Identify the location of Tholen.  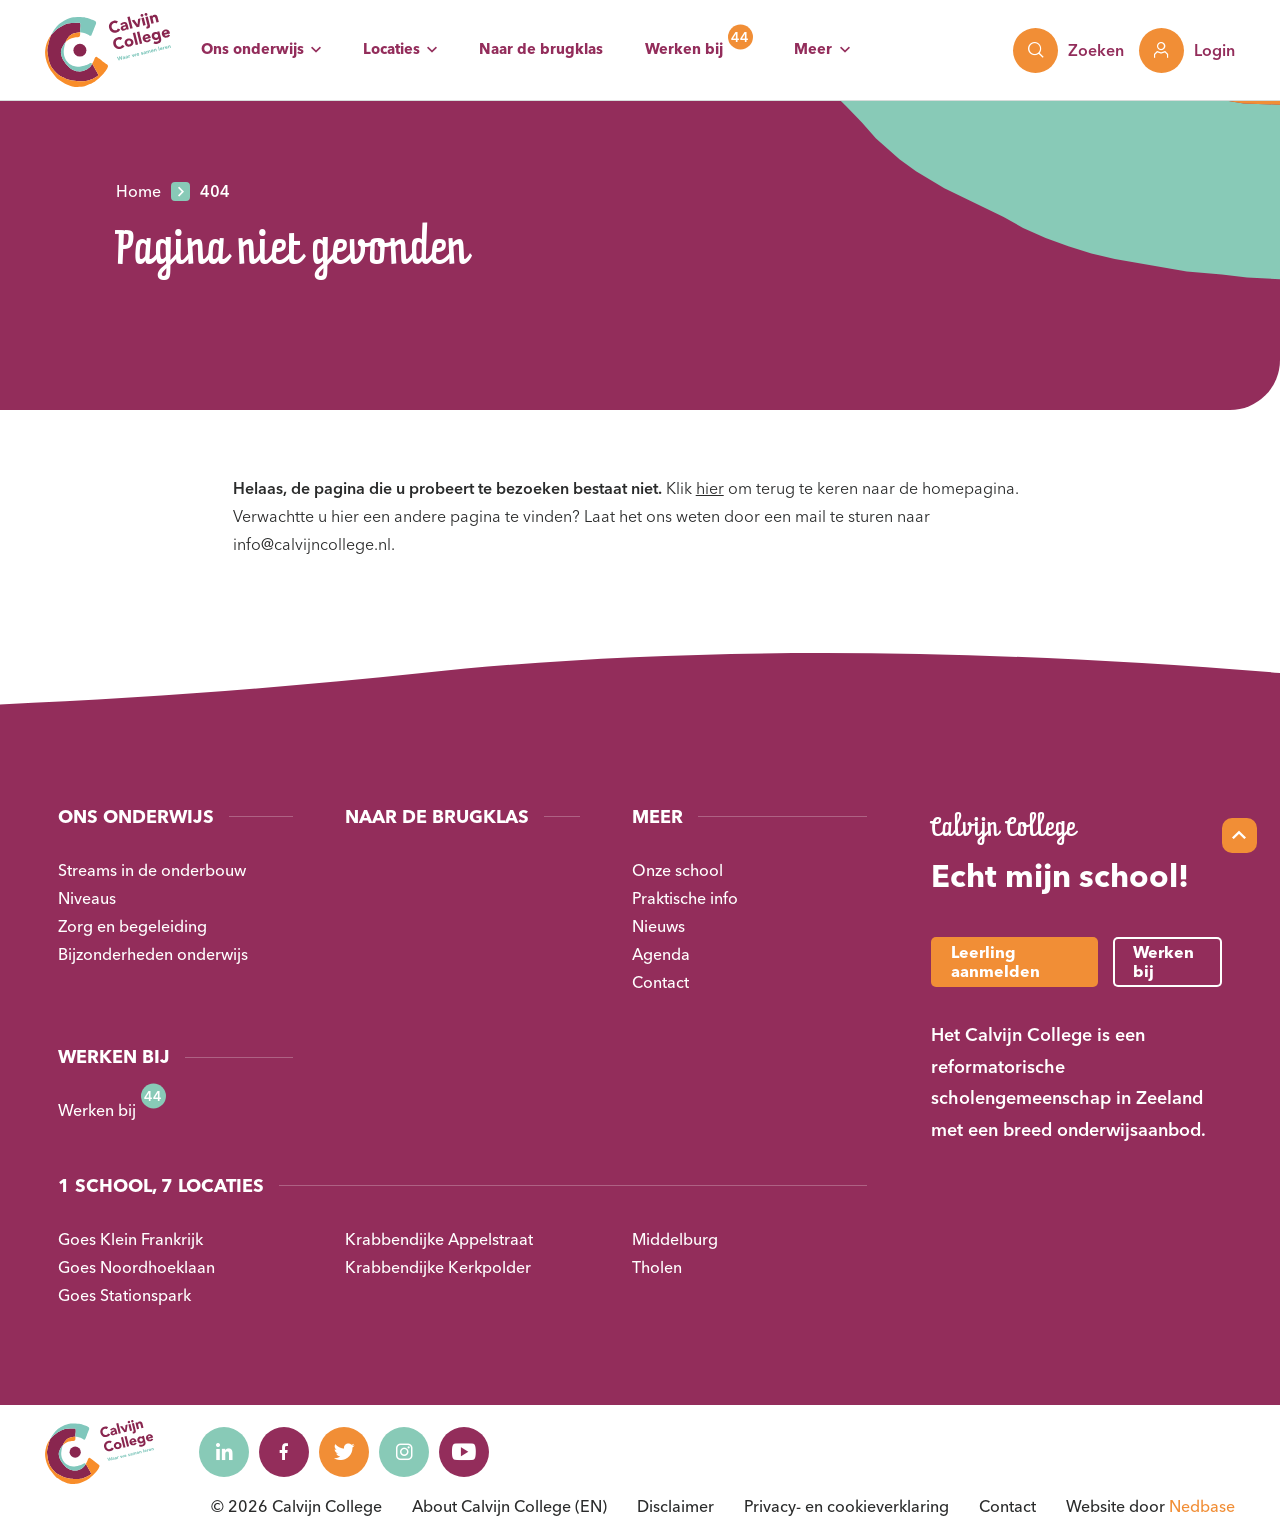
(657, 1267).